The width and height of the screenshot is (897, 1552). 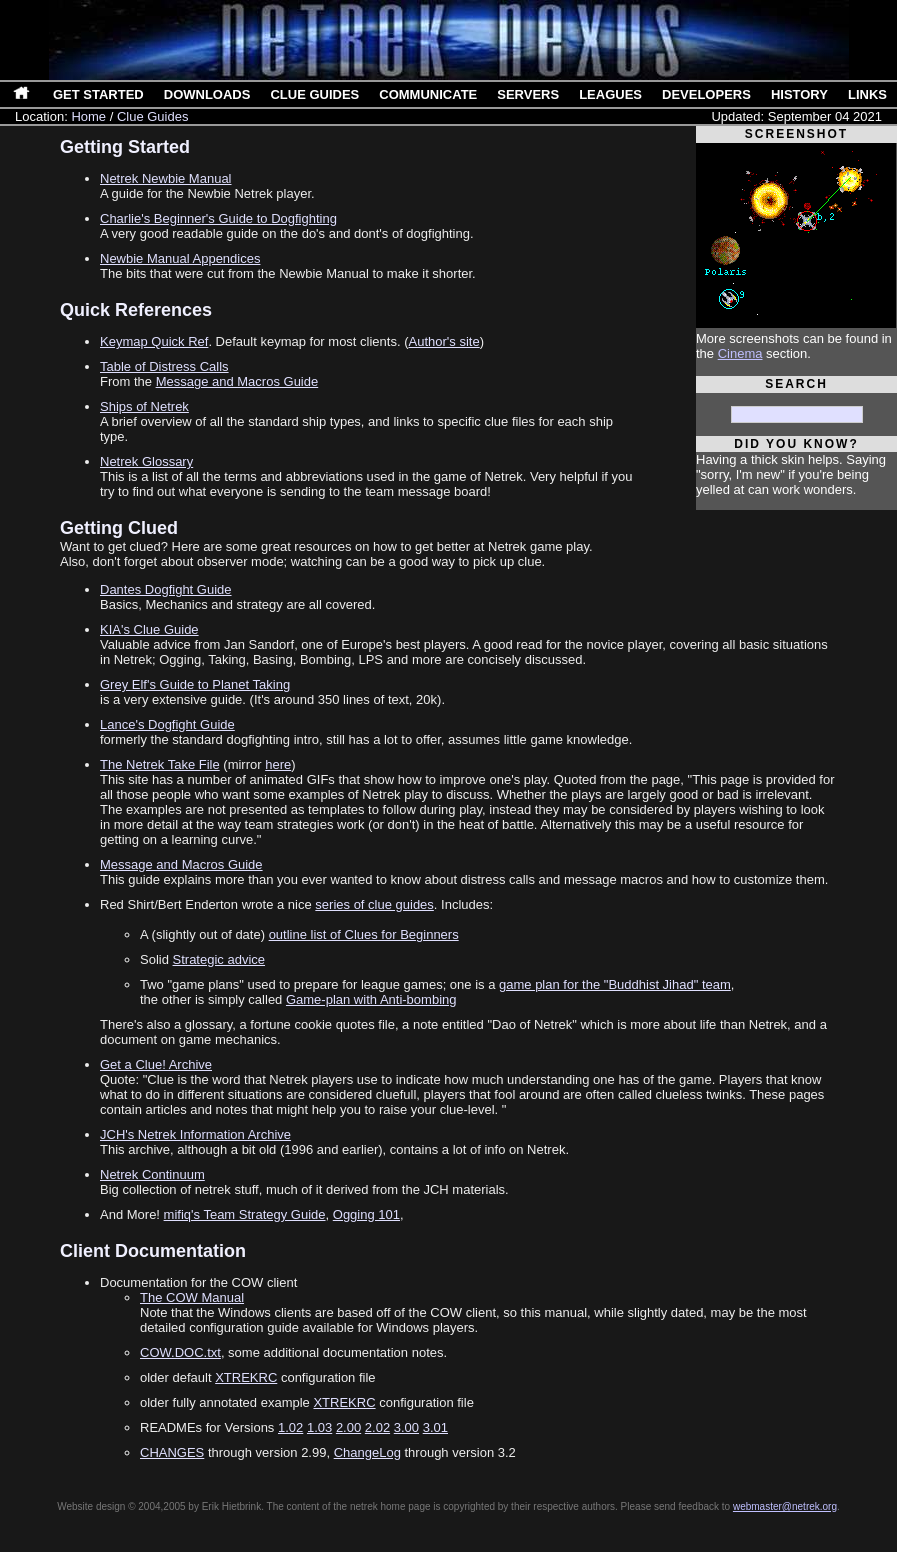 What do you see at coordinates (98, 94) in the screenshot?
I see `Get Started` at bounding box center [98, 94].